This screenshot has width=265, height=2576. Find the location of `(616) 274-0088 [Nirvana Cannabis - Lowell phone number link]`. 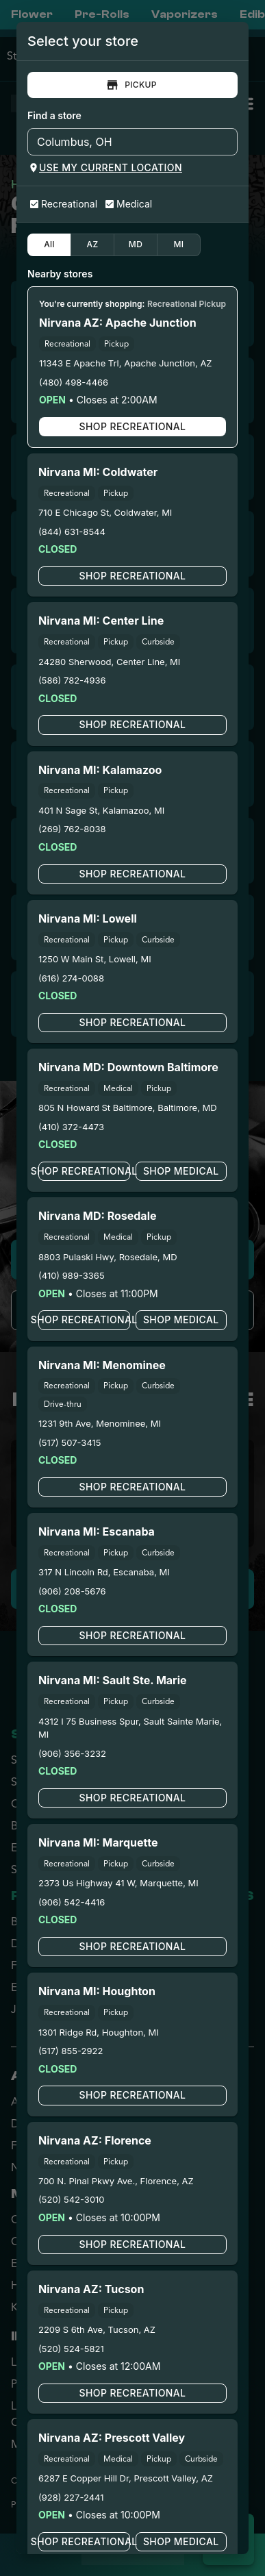

(616) 274-0088 [Nirvana Cannabis - Lowell phone number link] is located at coordinates (71, 978).